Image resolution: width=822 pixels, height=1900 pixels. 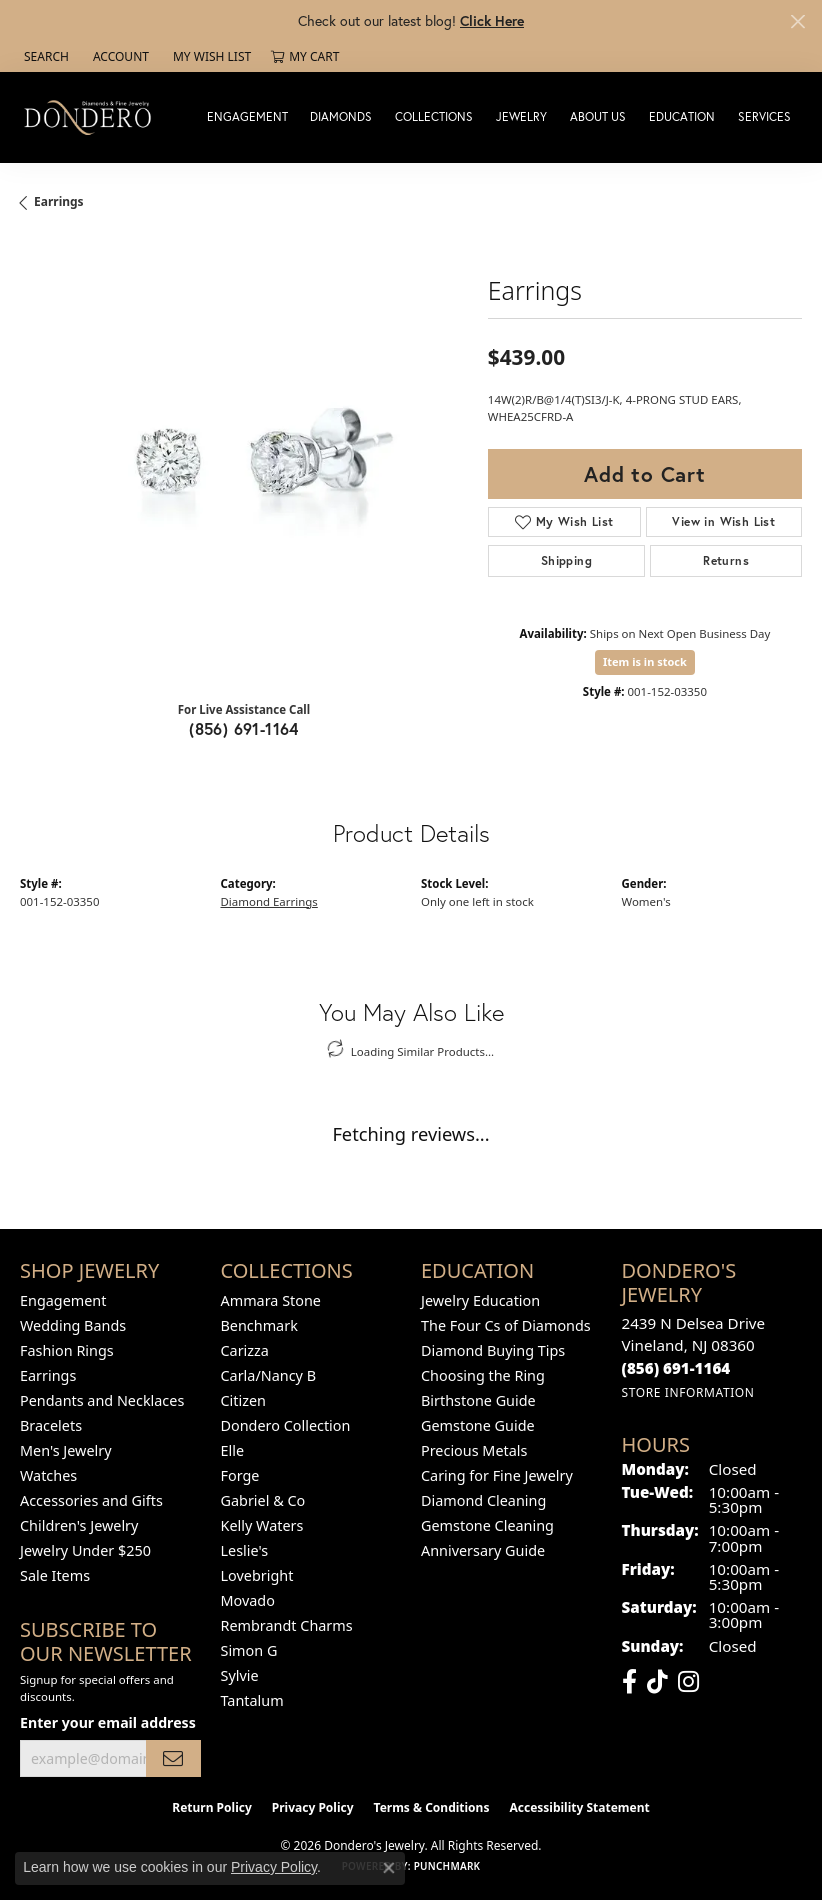 What do you see at coordinates (676, 1368) in the screenshot?
I see `[Call the Store]` at bounding box center [676, 1368].